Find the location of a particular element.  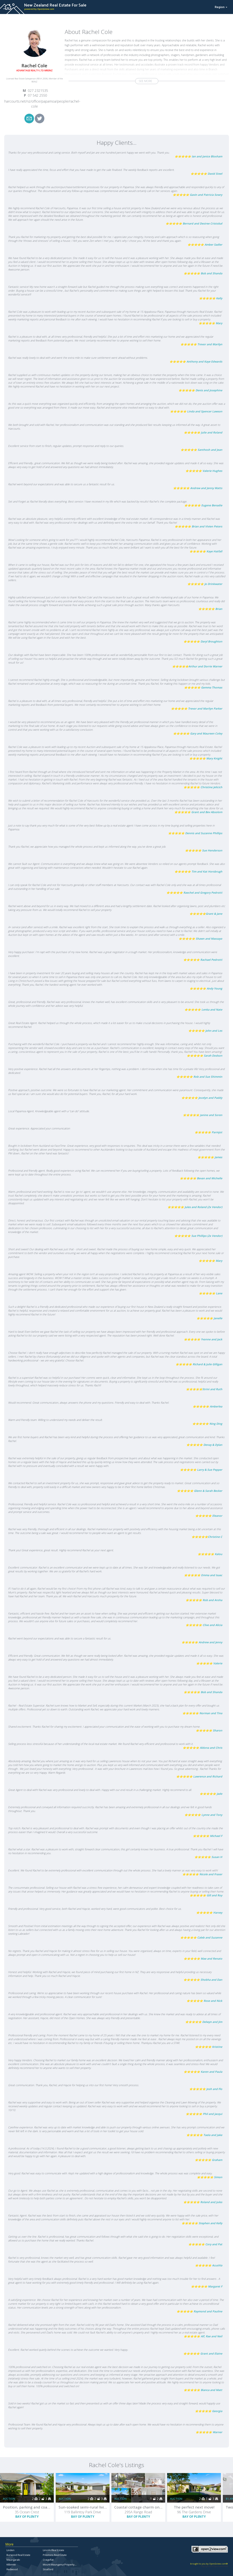

Prestons Real Estate is located at coordinates (55, 2555).